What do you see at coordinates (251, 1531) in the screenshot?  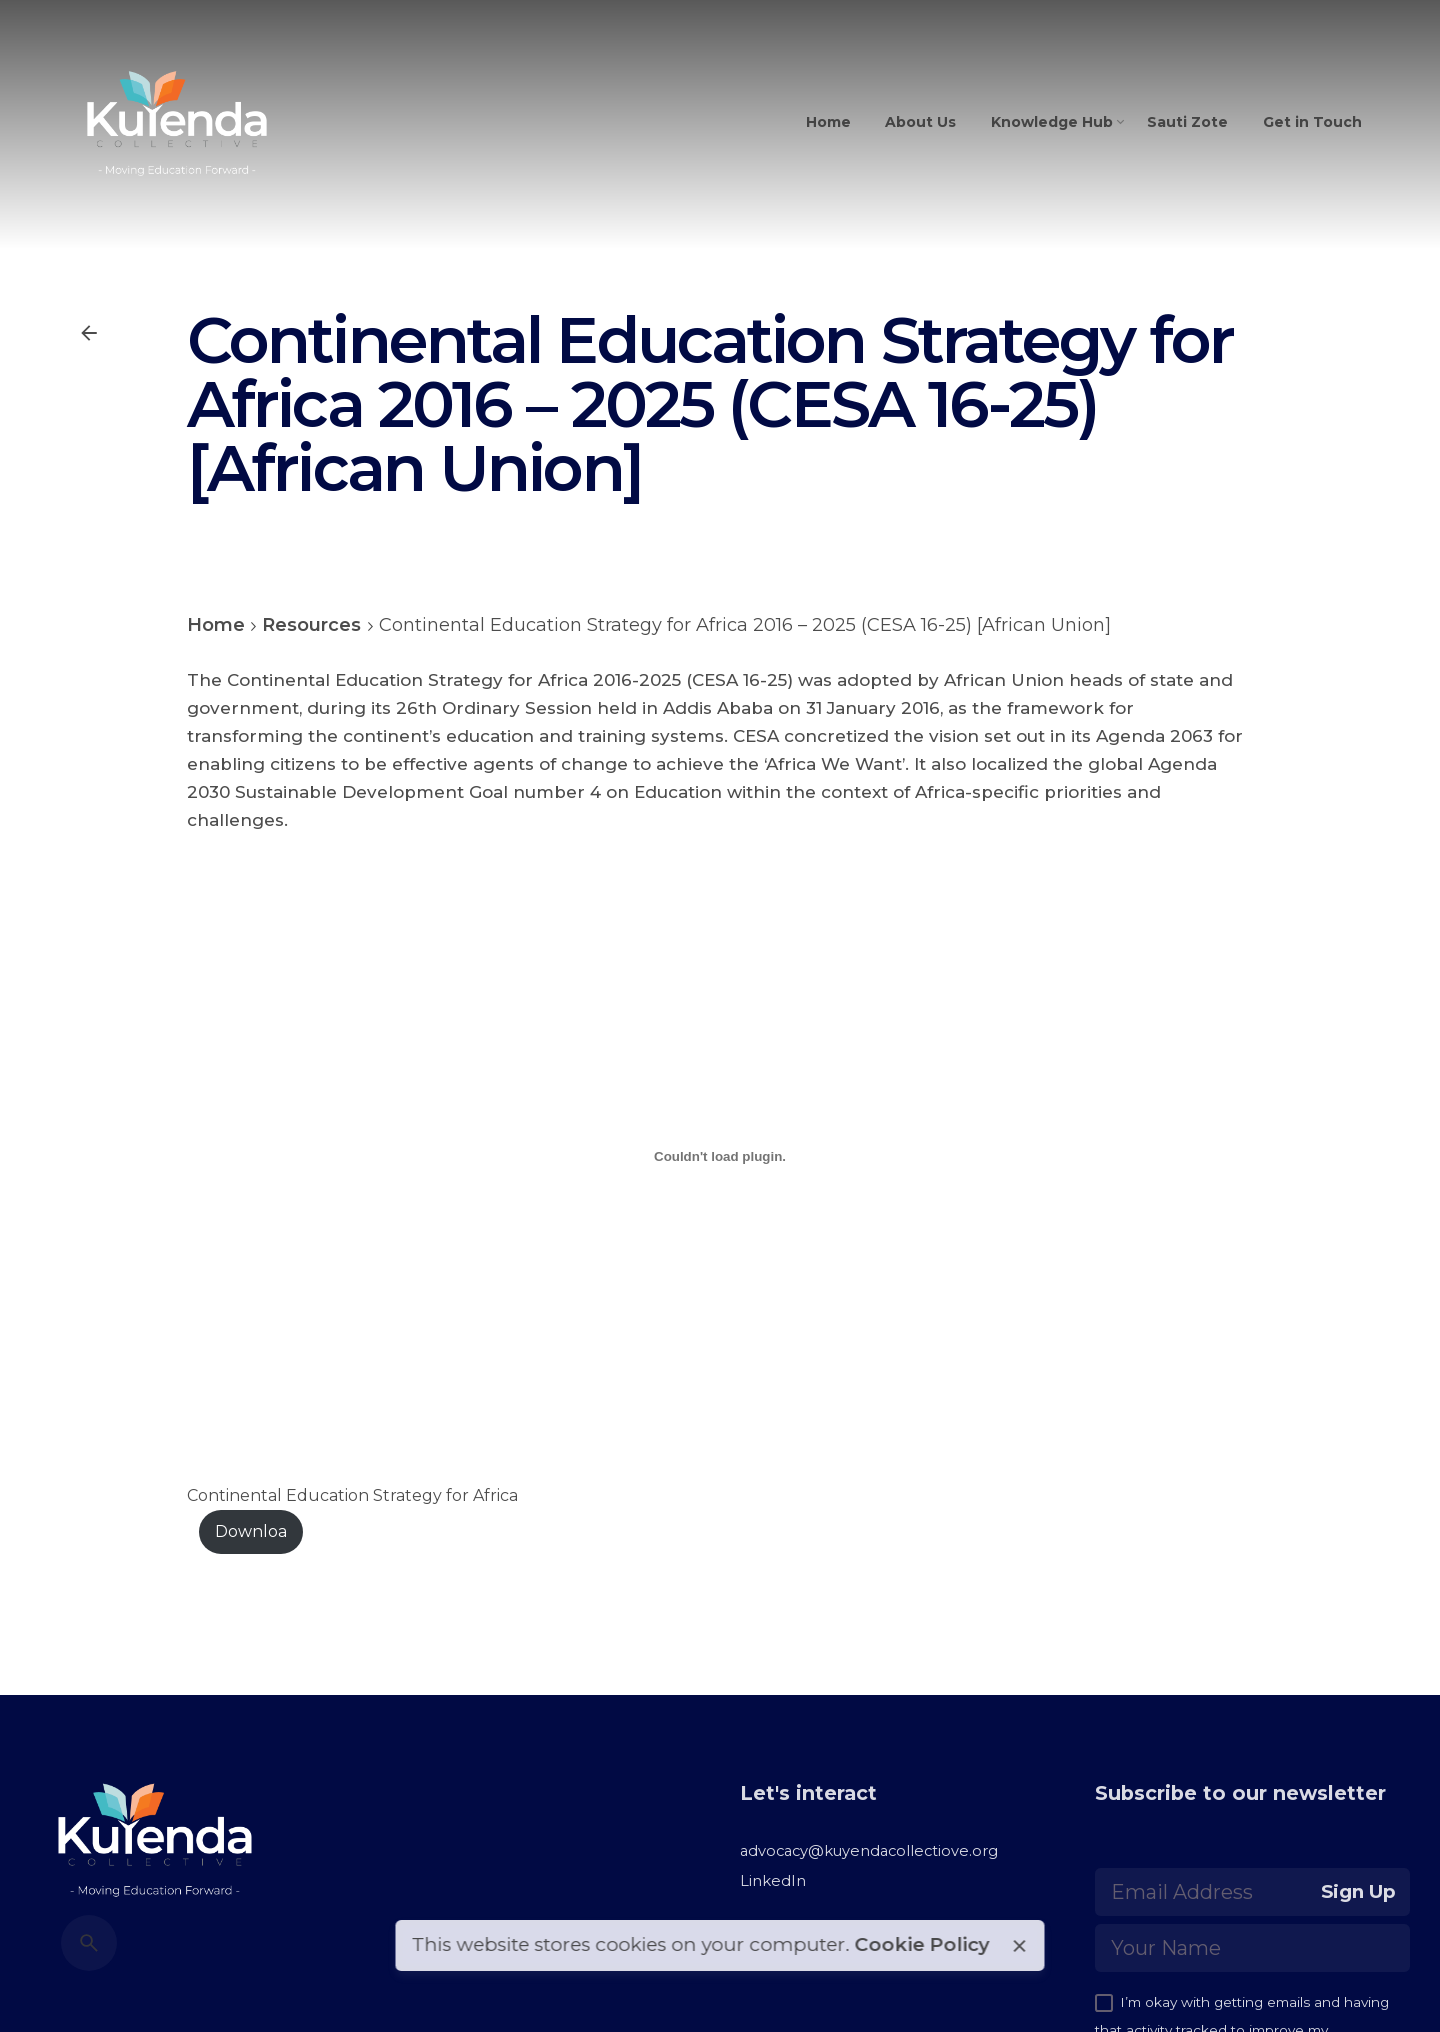 I see `Downloa` at bounding box center [251, 1531].